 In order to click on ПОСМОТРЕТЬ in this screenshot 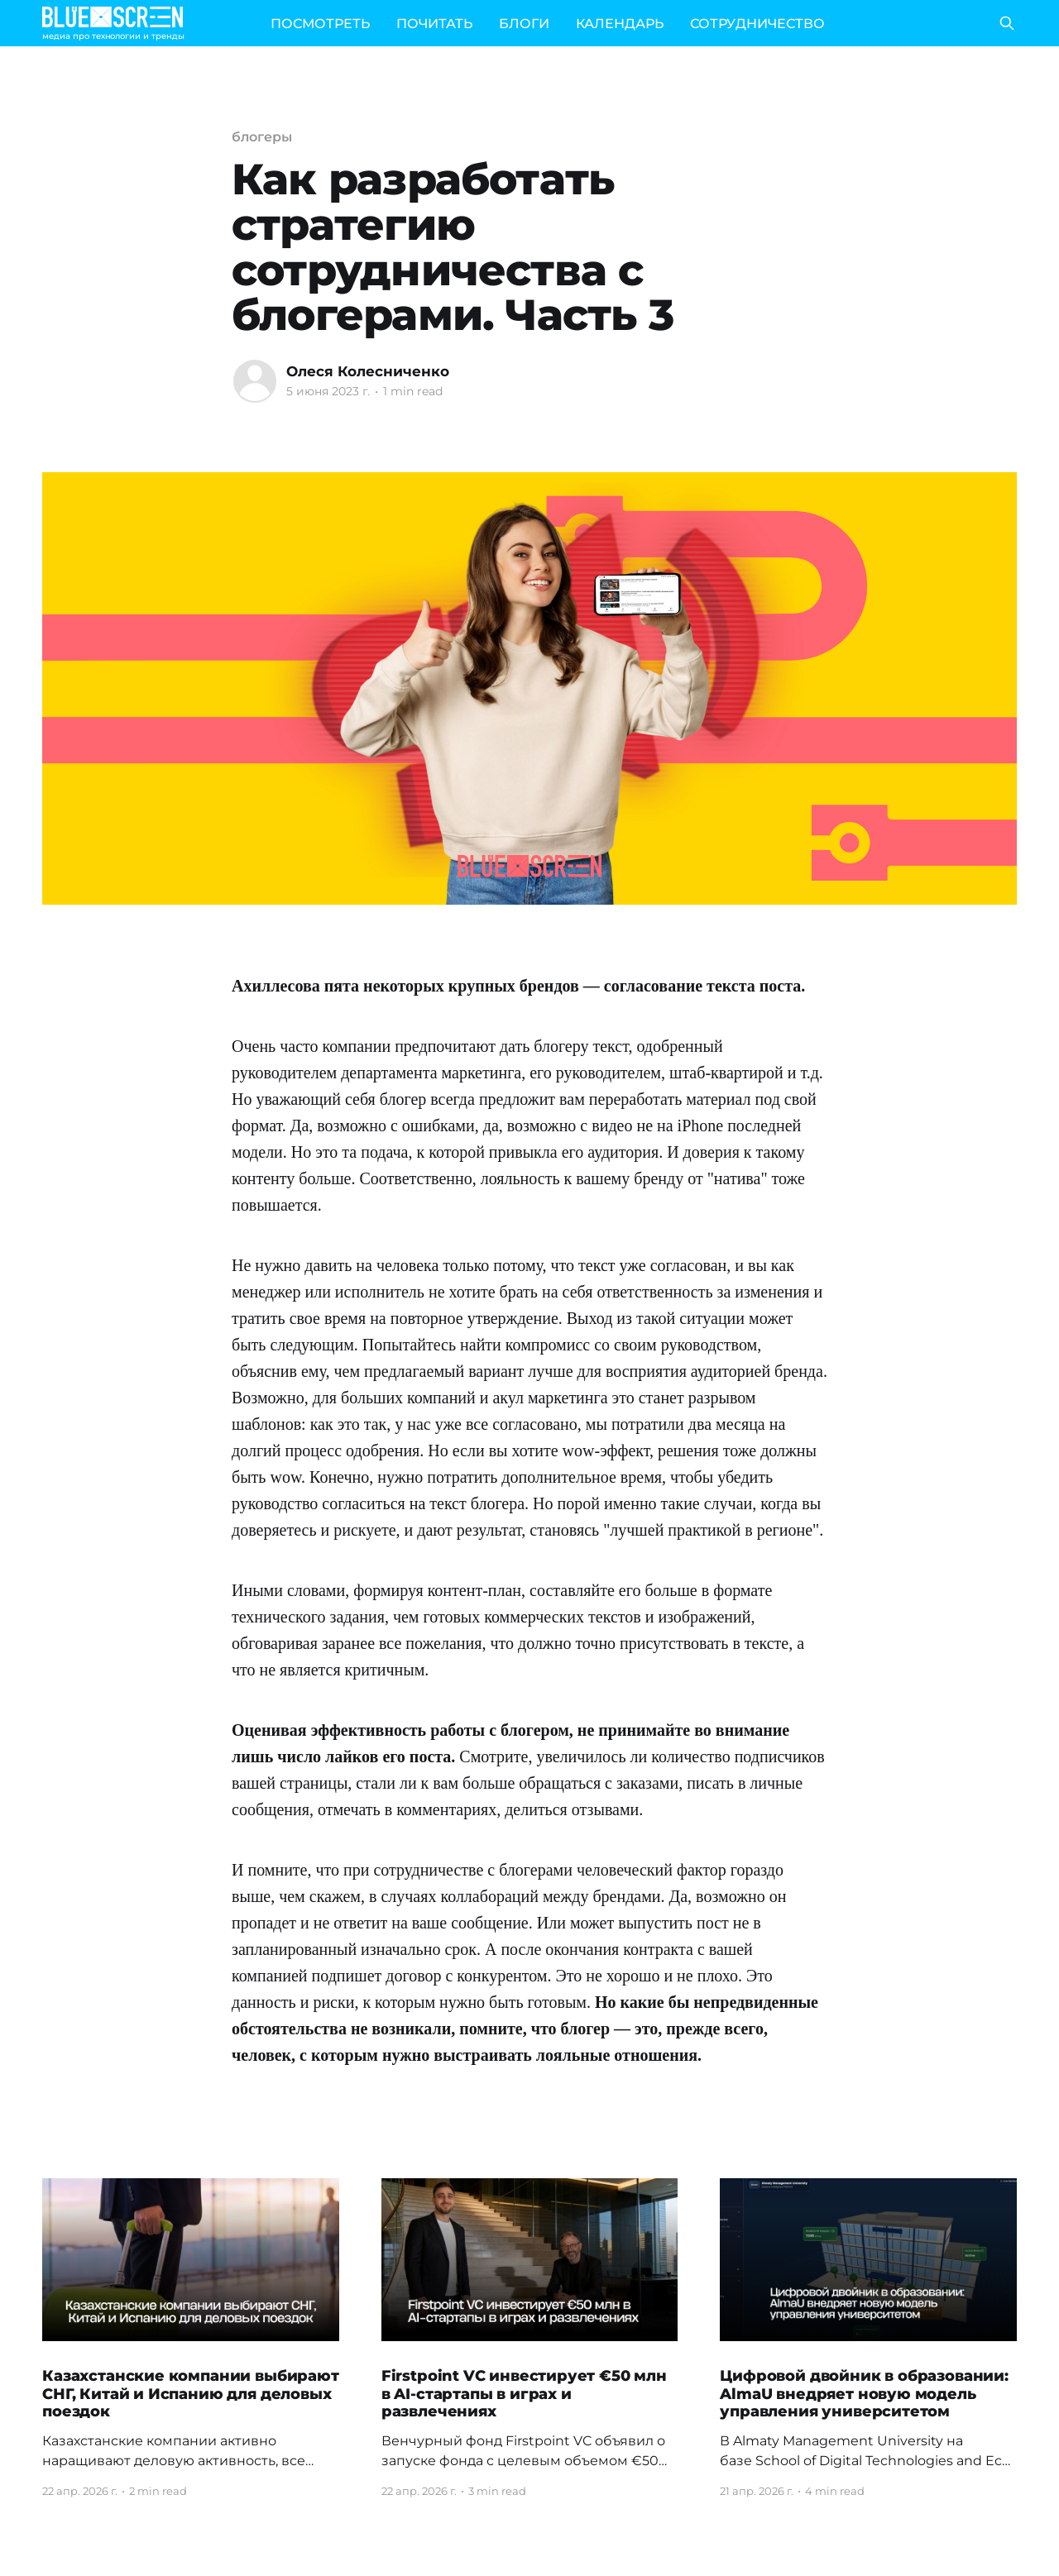, I will do `click(320, 23)`.